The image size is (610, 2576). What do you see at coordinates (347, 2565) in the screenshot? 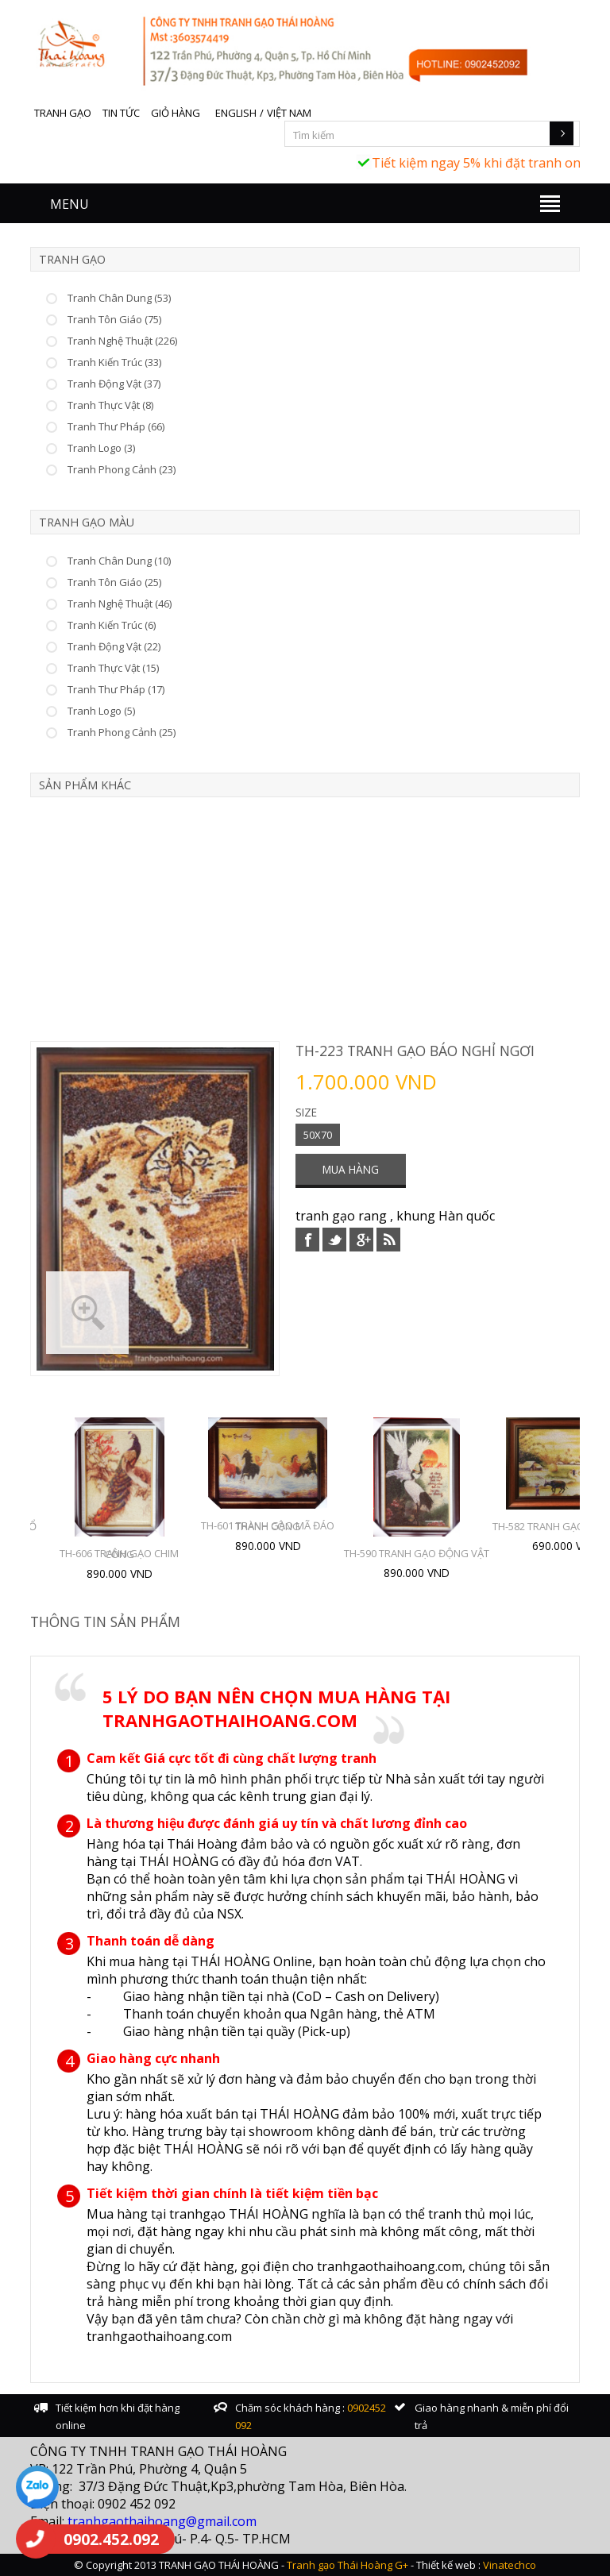
I see `Tranh gạo Thái Hoàng G+` at bounding box center [347, 2565].